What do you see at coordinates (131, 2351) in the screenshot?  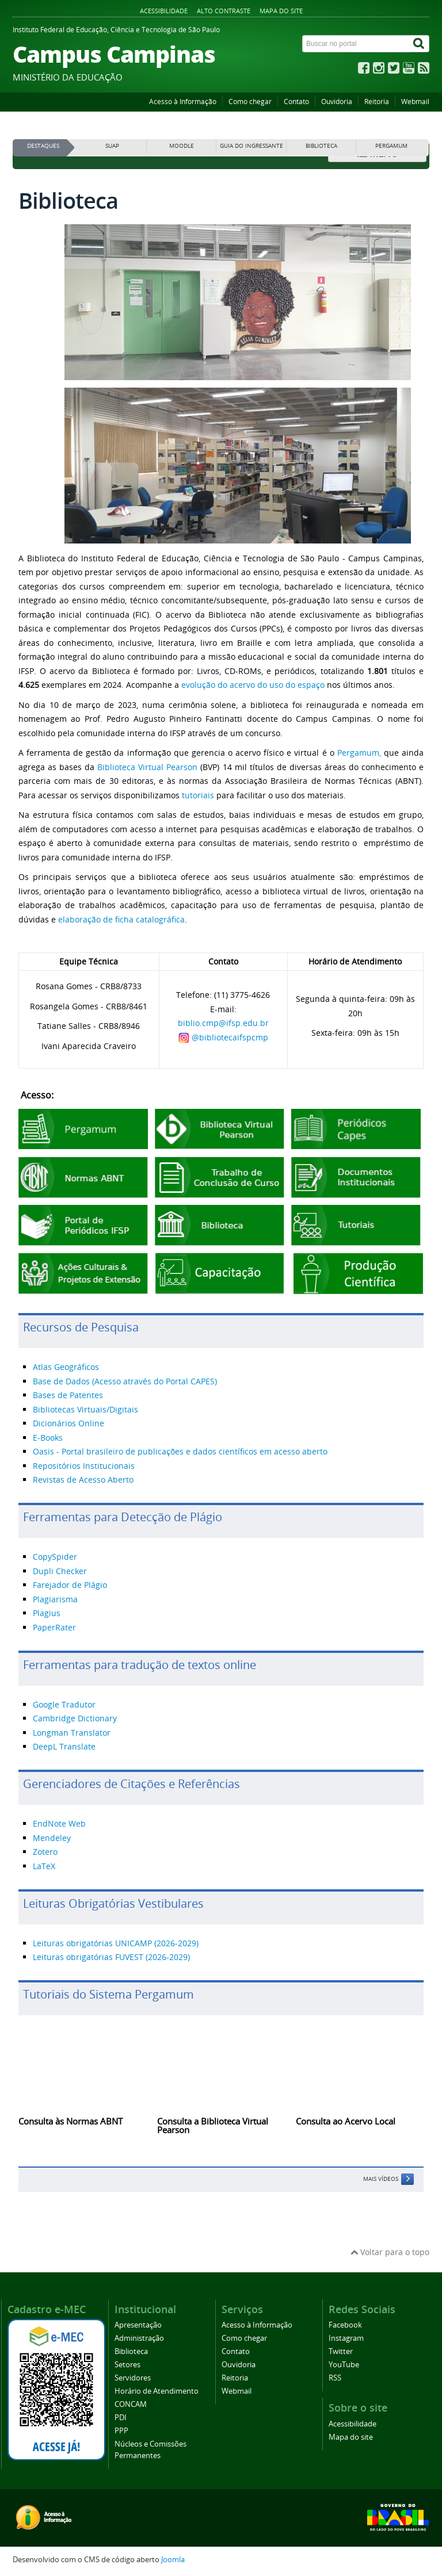 I see `Biblioteca` at bounding box center [131, 2351].